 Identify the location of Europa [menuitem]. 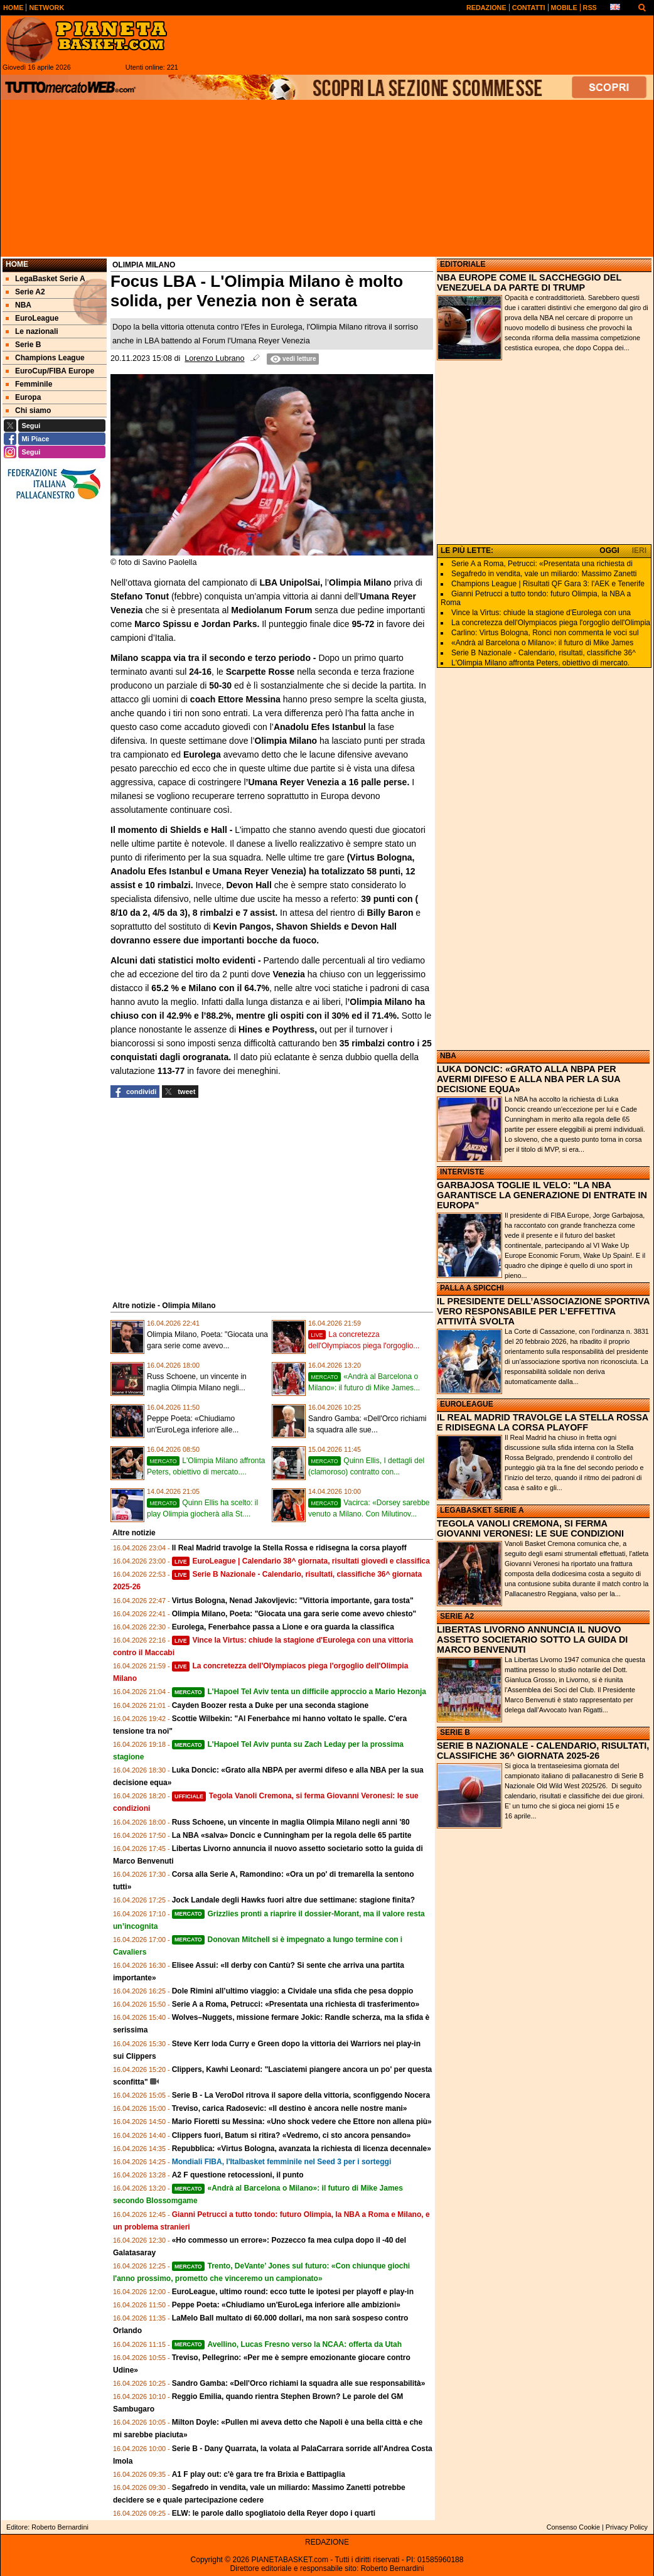
(23, 397).